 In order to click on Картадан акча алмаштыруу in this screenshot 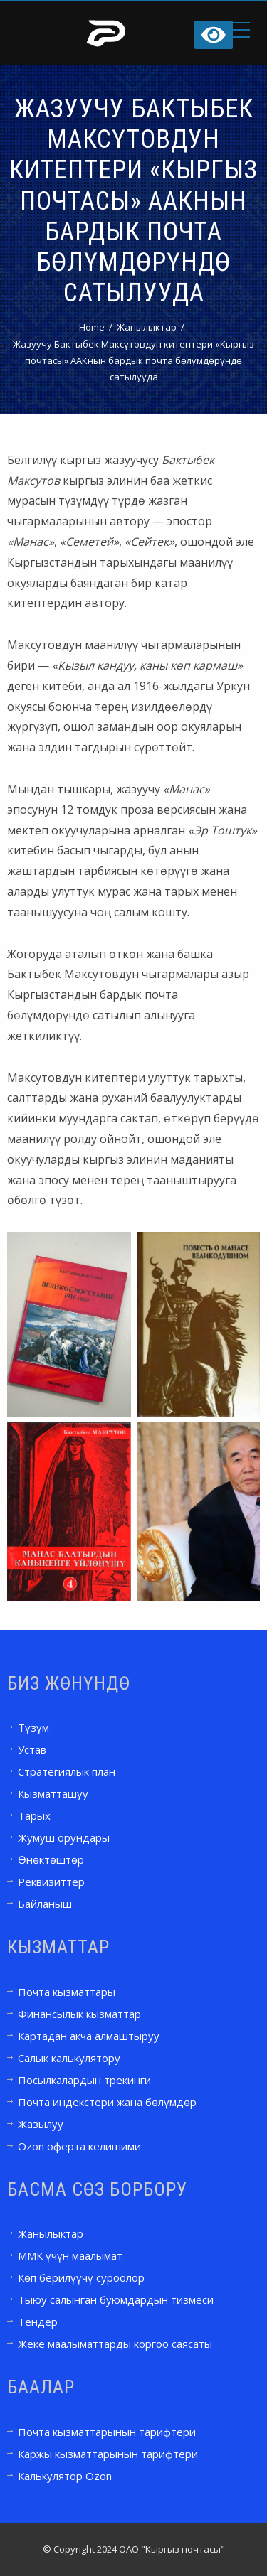, I will do `click(88, 2036)`.